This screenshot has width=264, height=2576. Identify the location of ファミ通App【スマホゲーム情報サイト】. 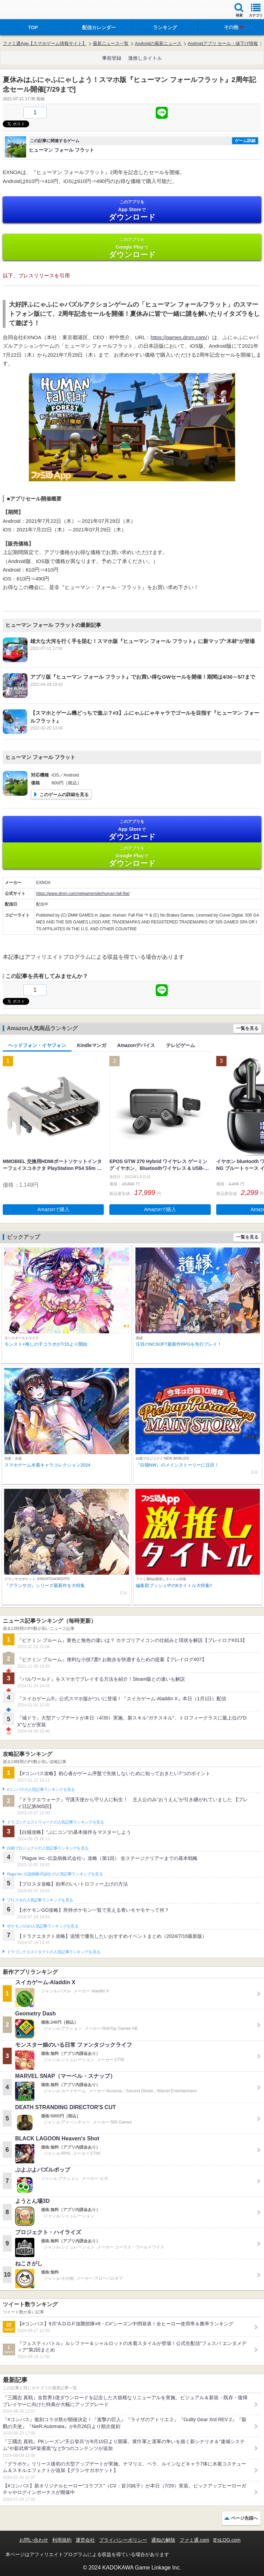
(45, 43).